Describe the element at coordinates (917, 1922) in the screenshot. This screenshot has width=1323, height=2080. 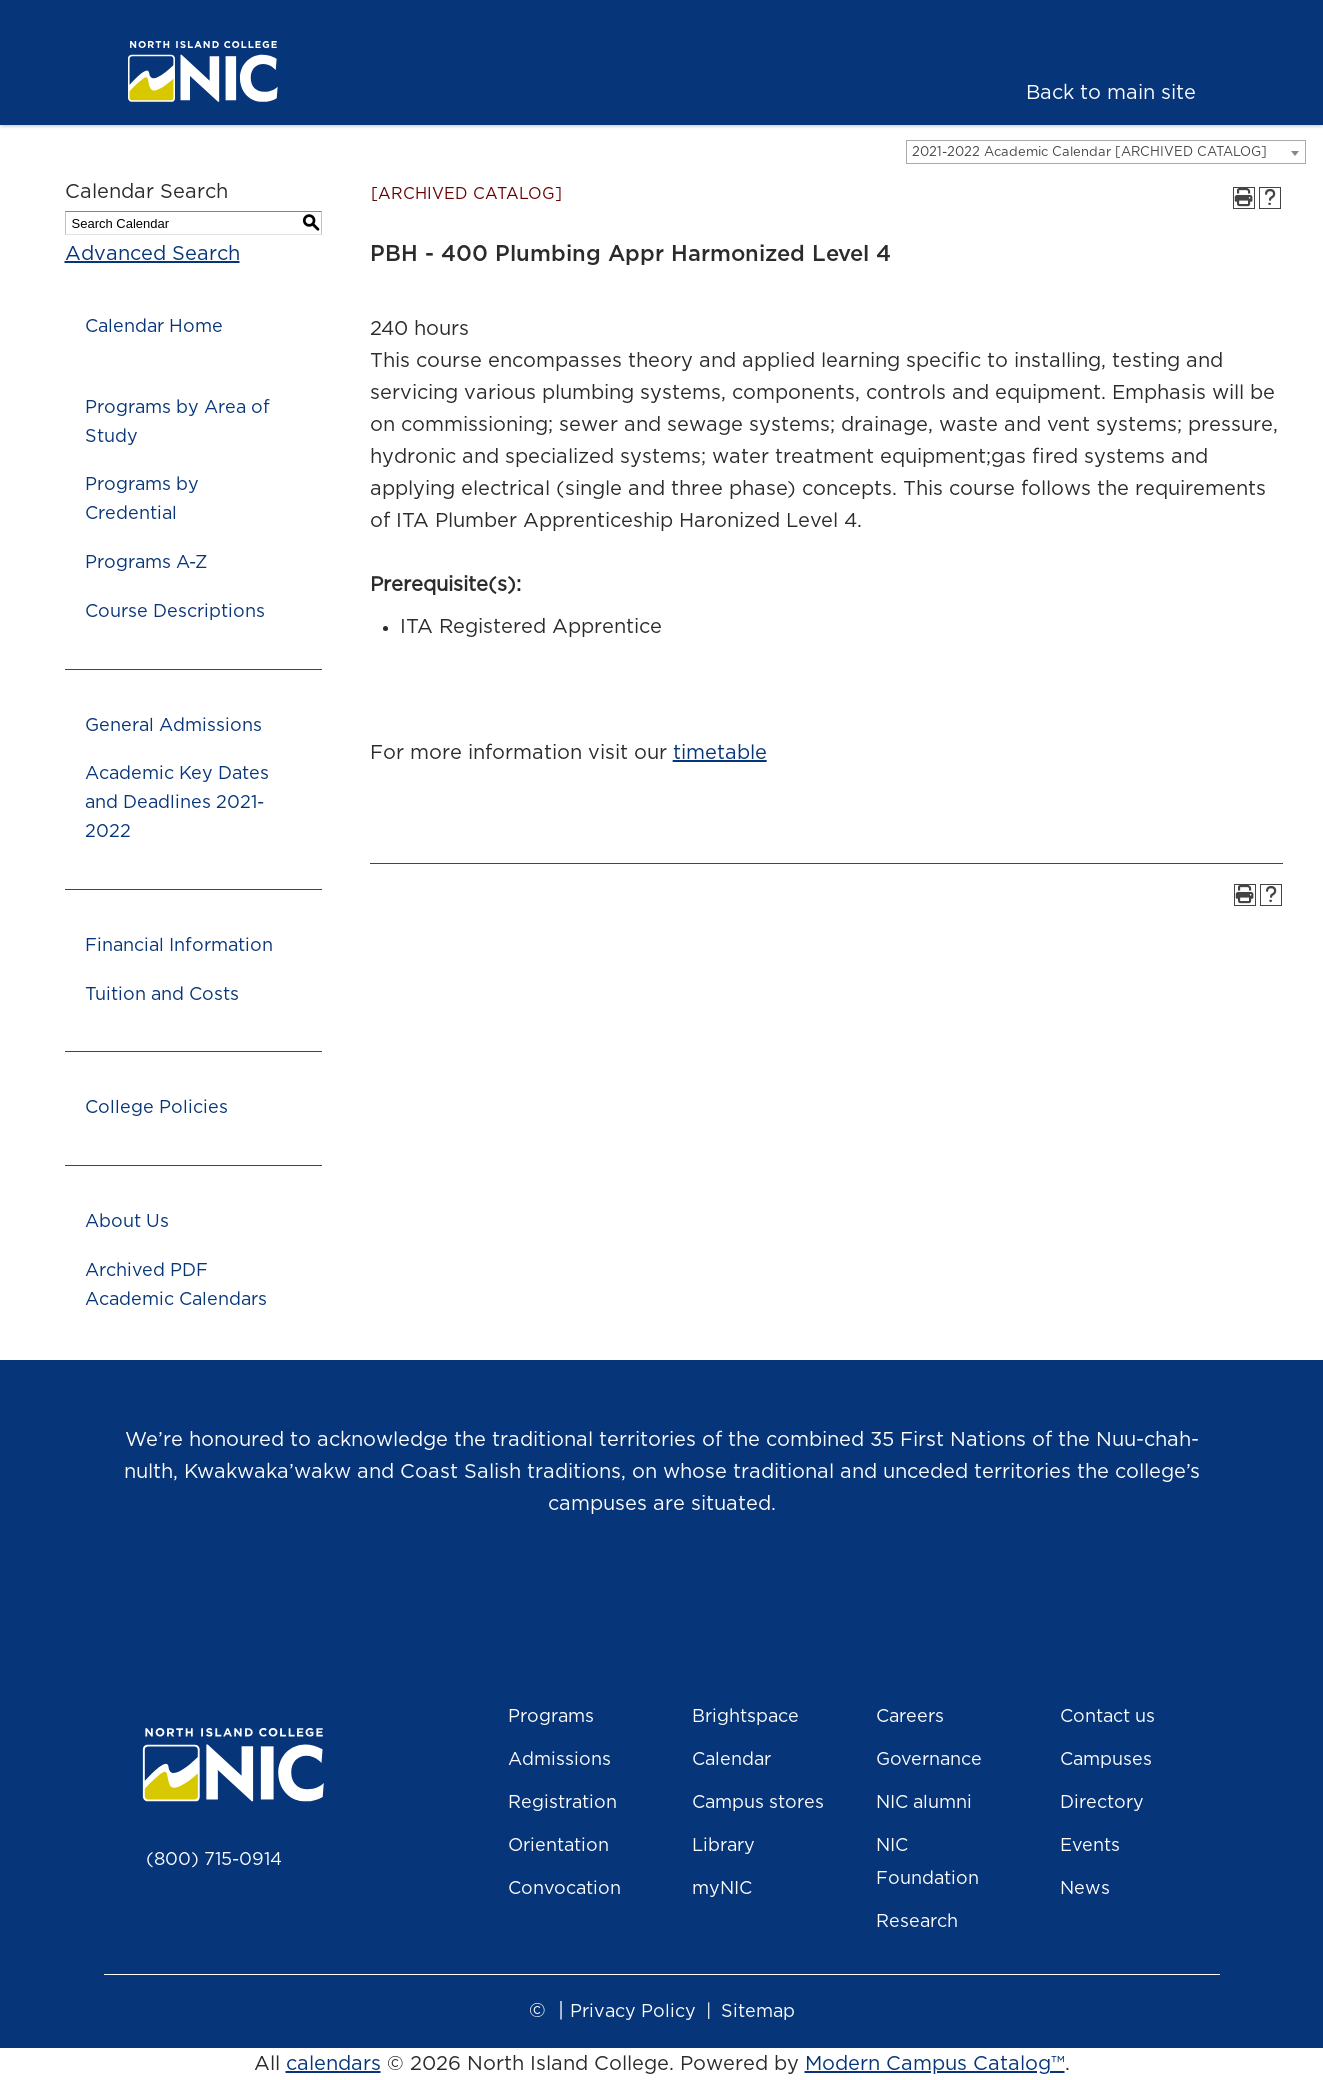
I see `Research` at that location.